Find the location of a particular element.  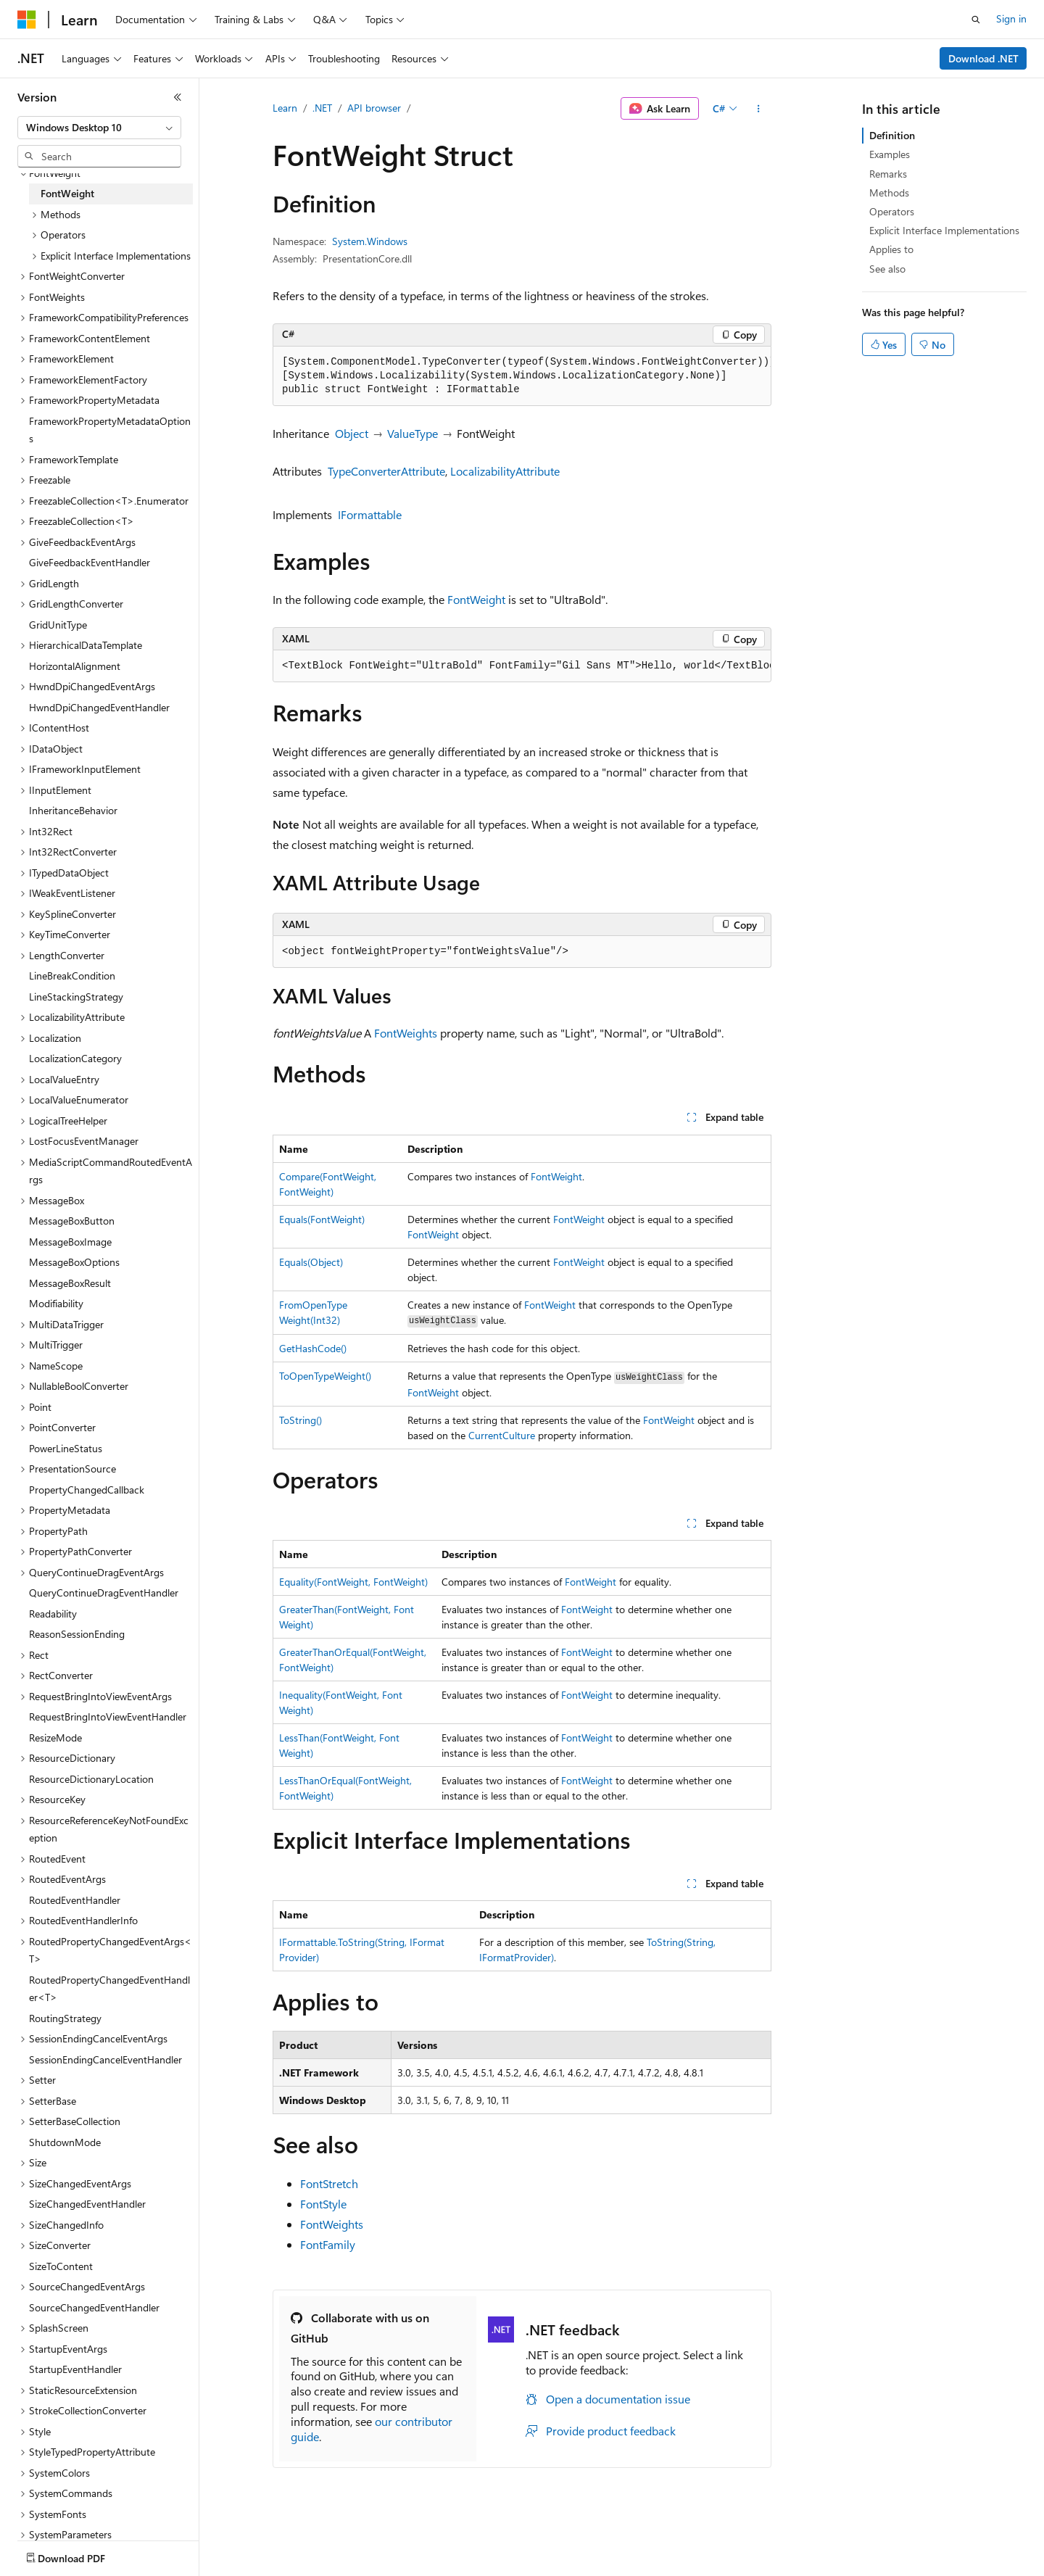

Definition is located at coordinates (892, 135).